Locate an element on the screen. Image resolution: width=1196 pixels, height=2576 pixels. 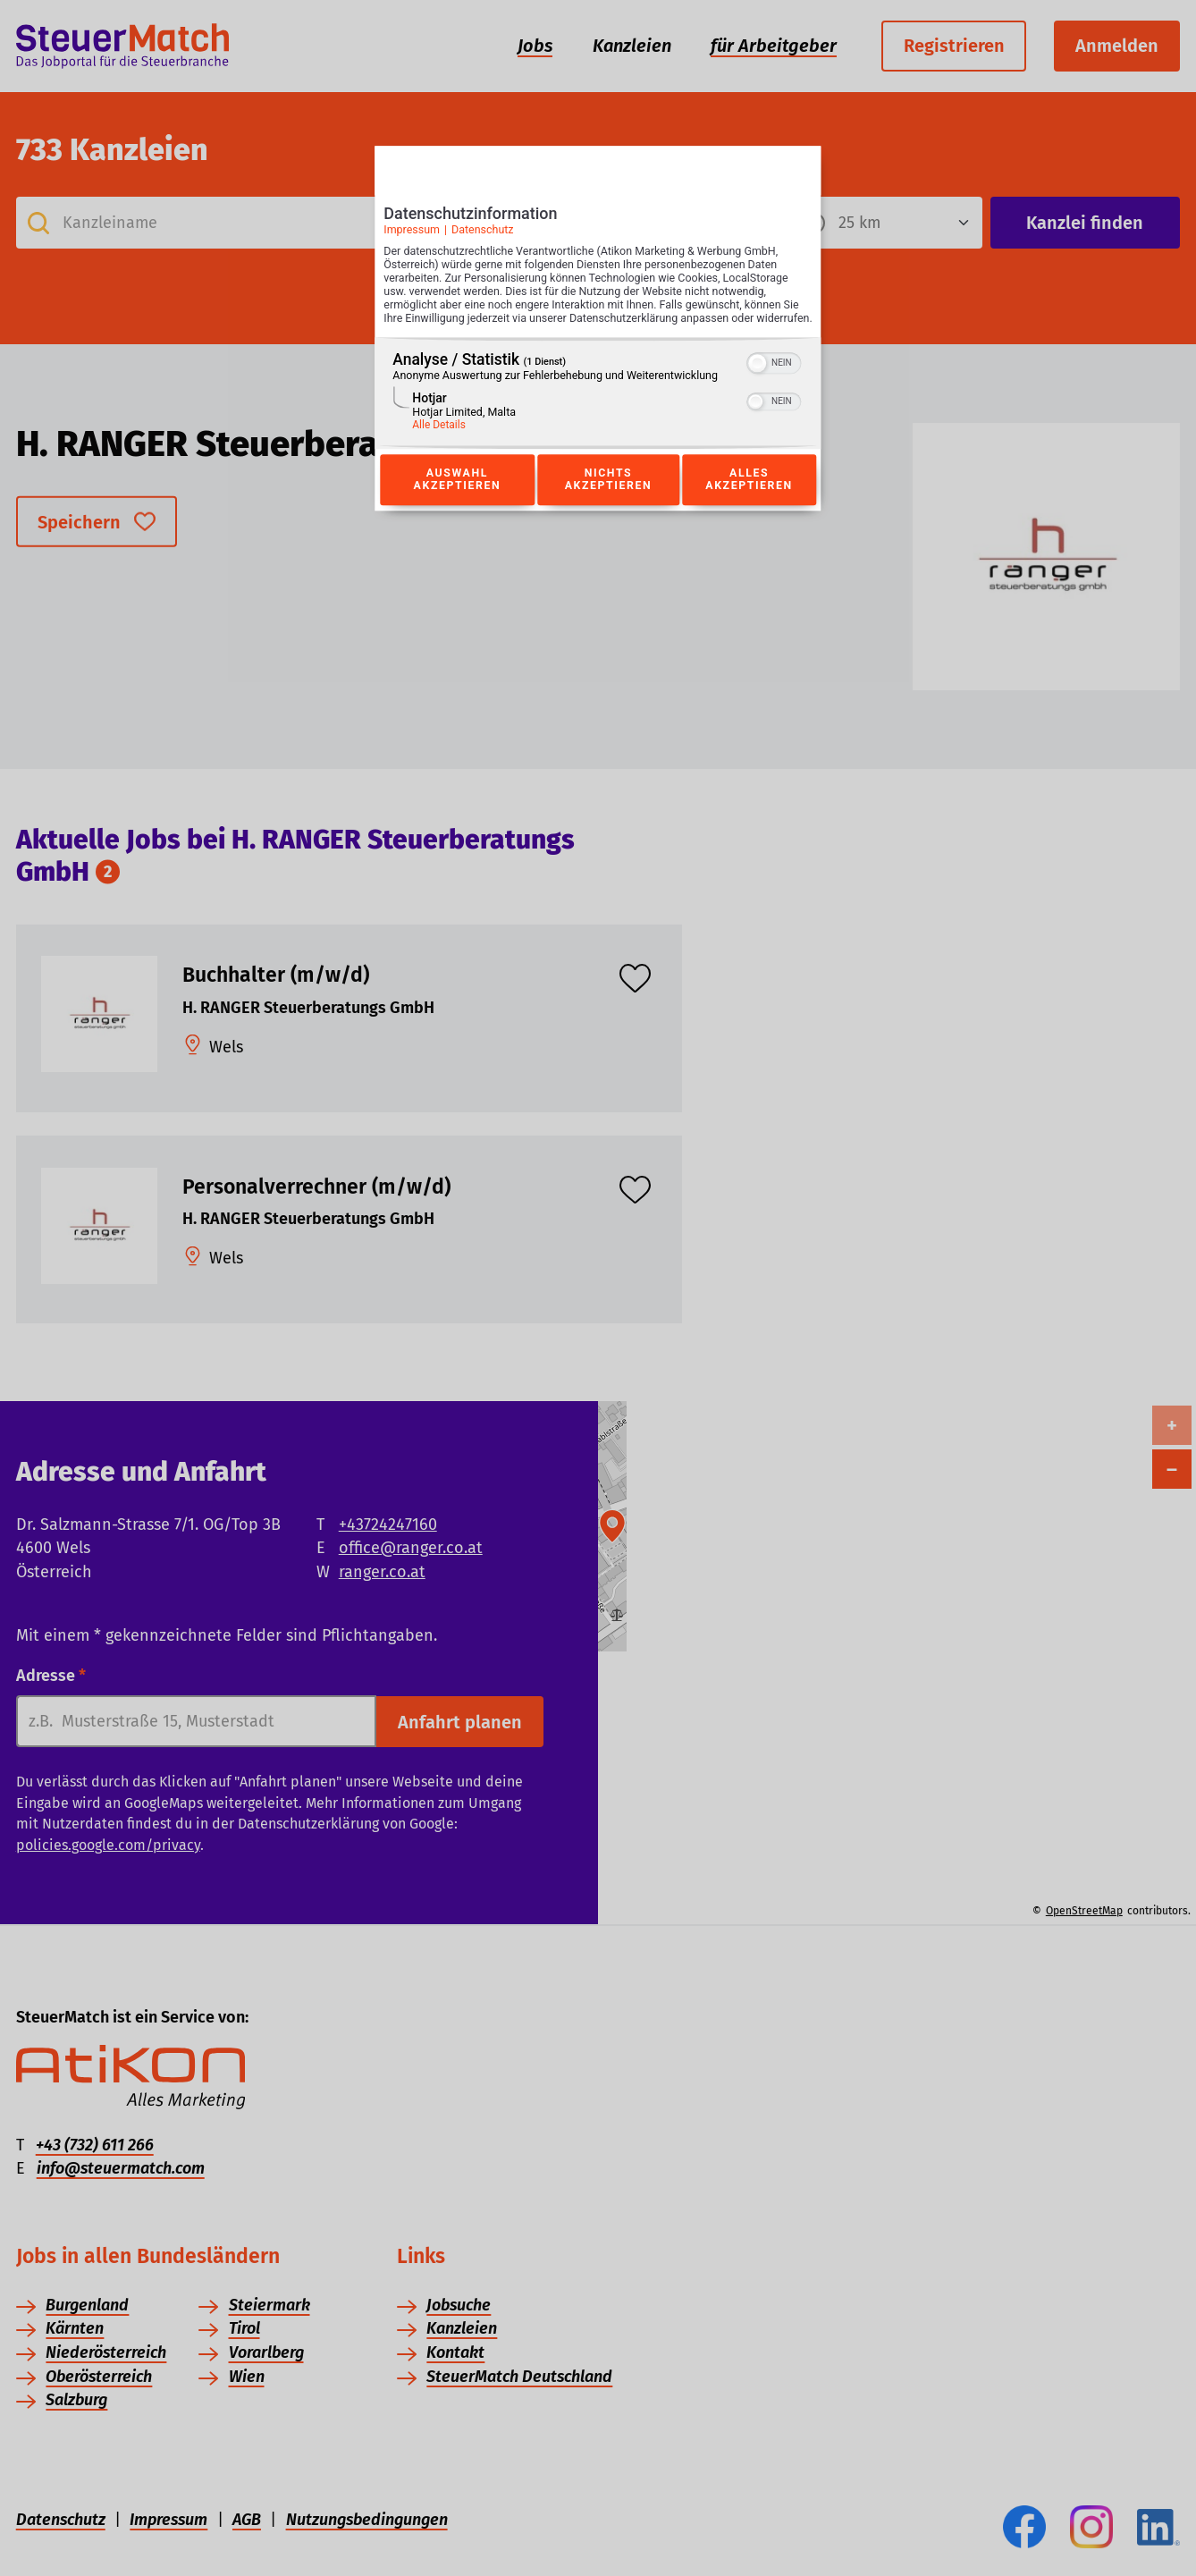
Nichts akzeptieren [Button zur Einwilligung: Nichts Akzeptieren] is located at coordinates (608, 499).